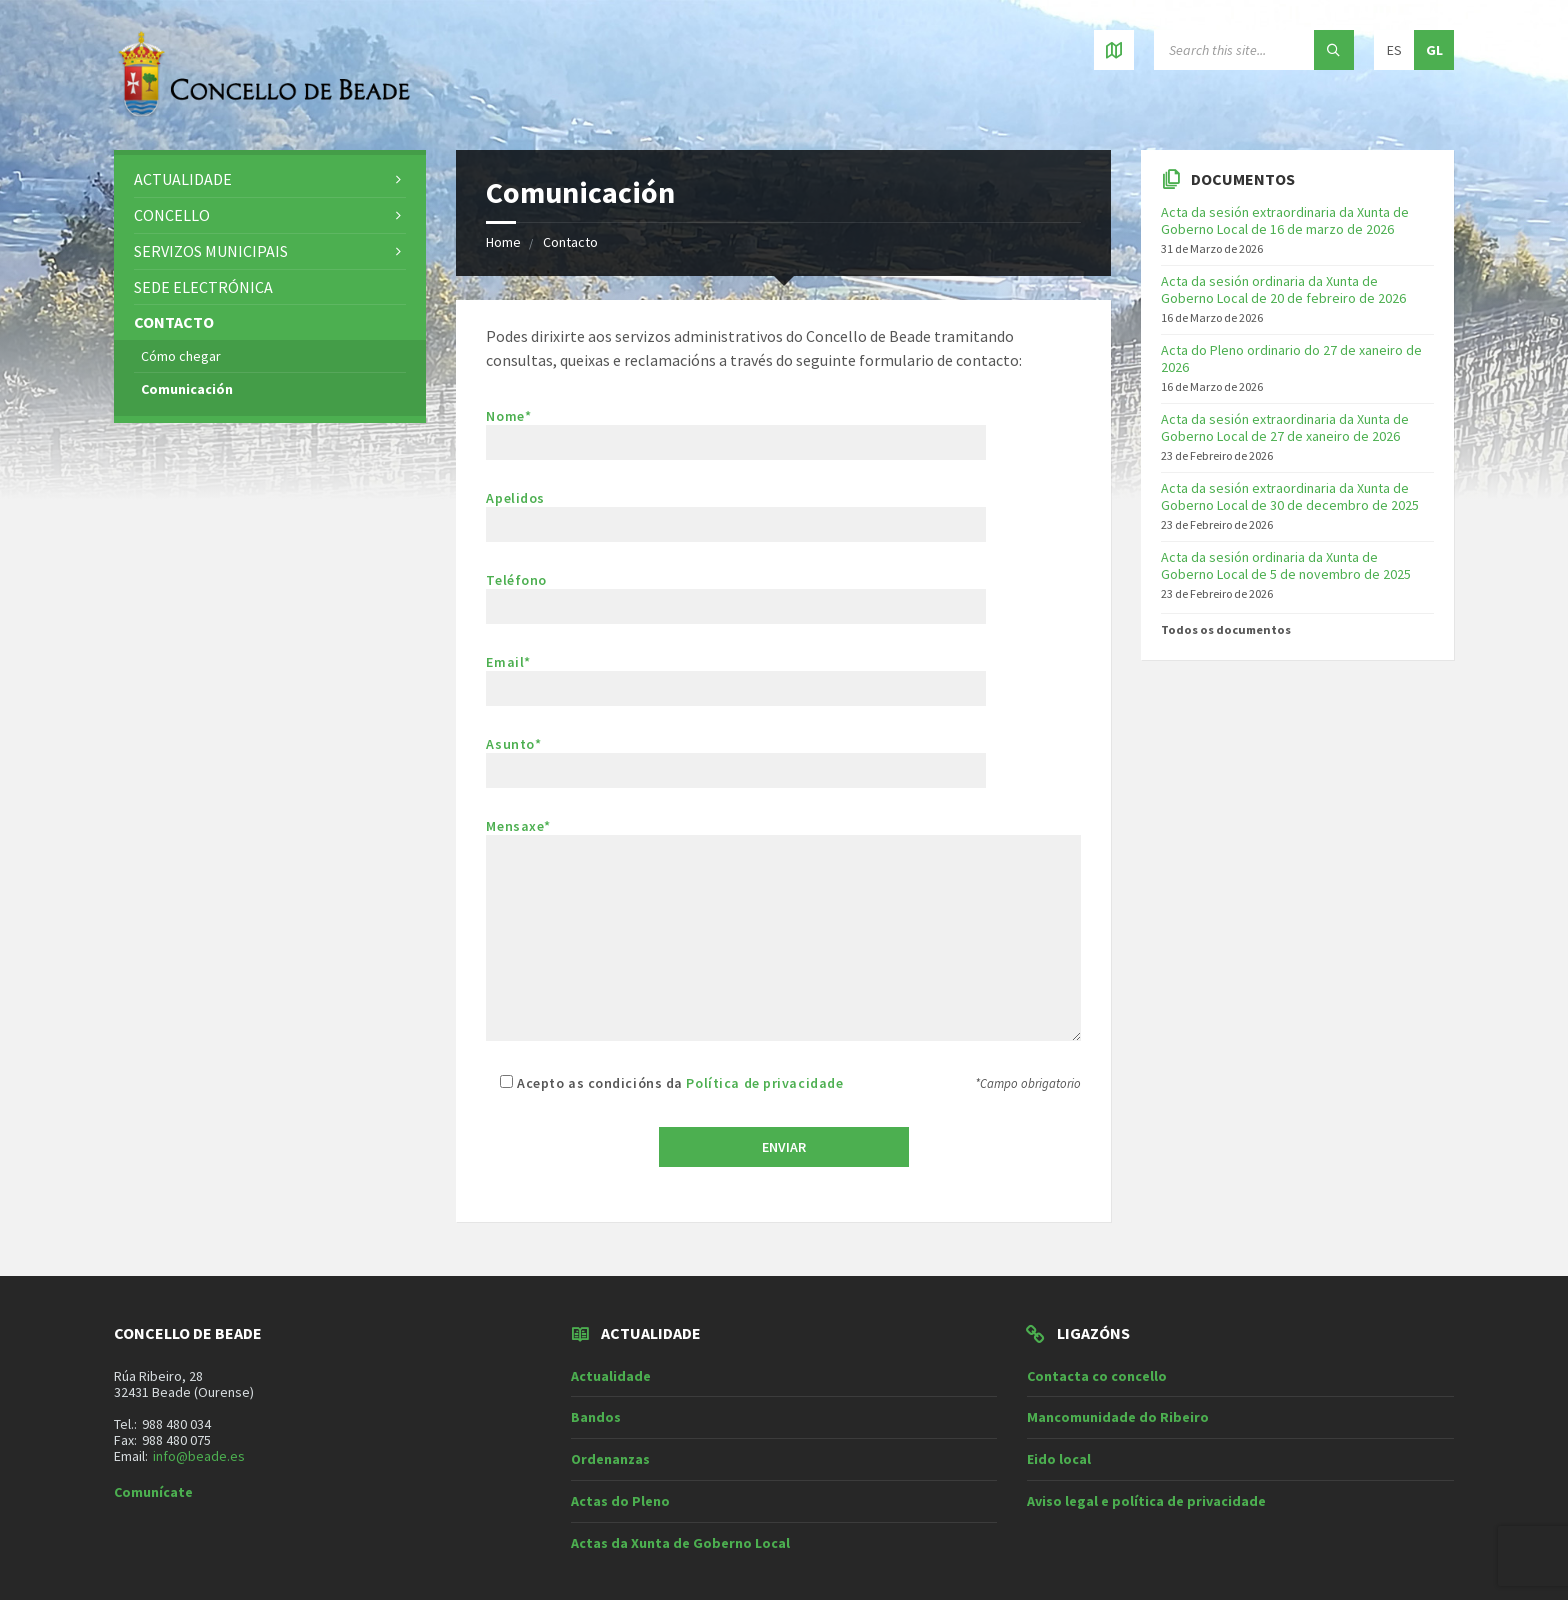 The height and width of the screenshot is (1600, 1568). Describe the element at coordinates (183, 179) in the screenshot. I see `Actualidade` at that location.